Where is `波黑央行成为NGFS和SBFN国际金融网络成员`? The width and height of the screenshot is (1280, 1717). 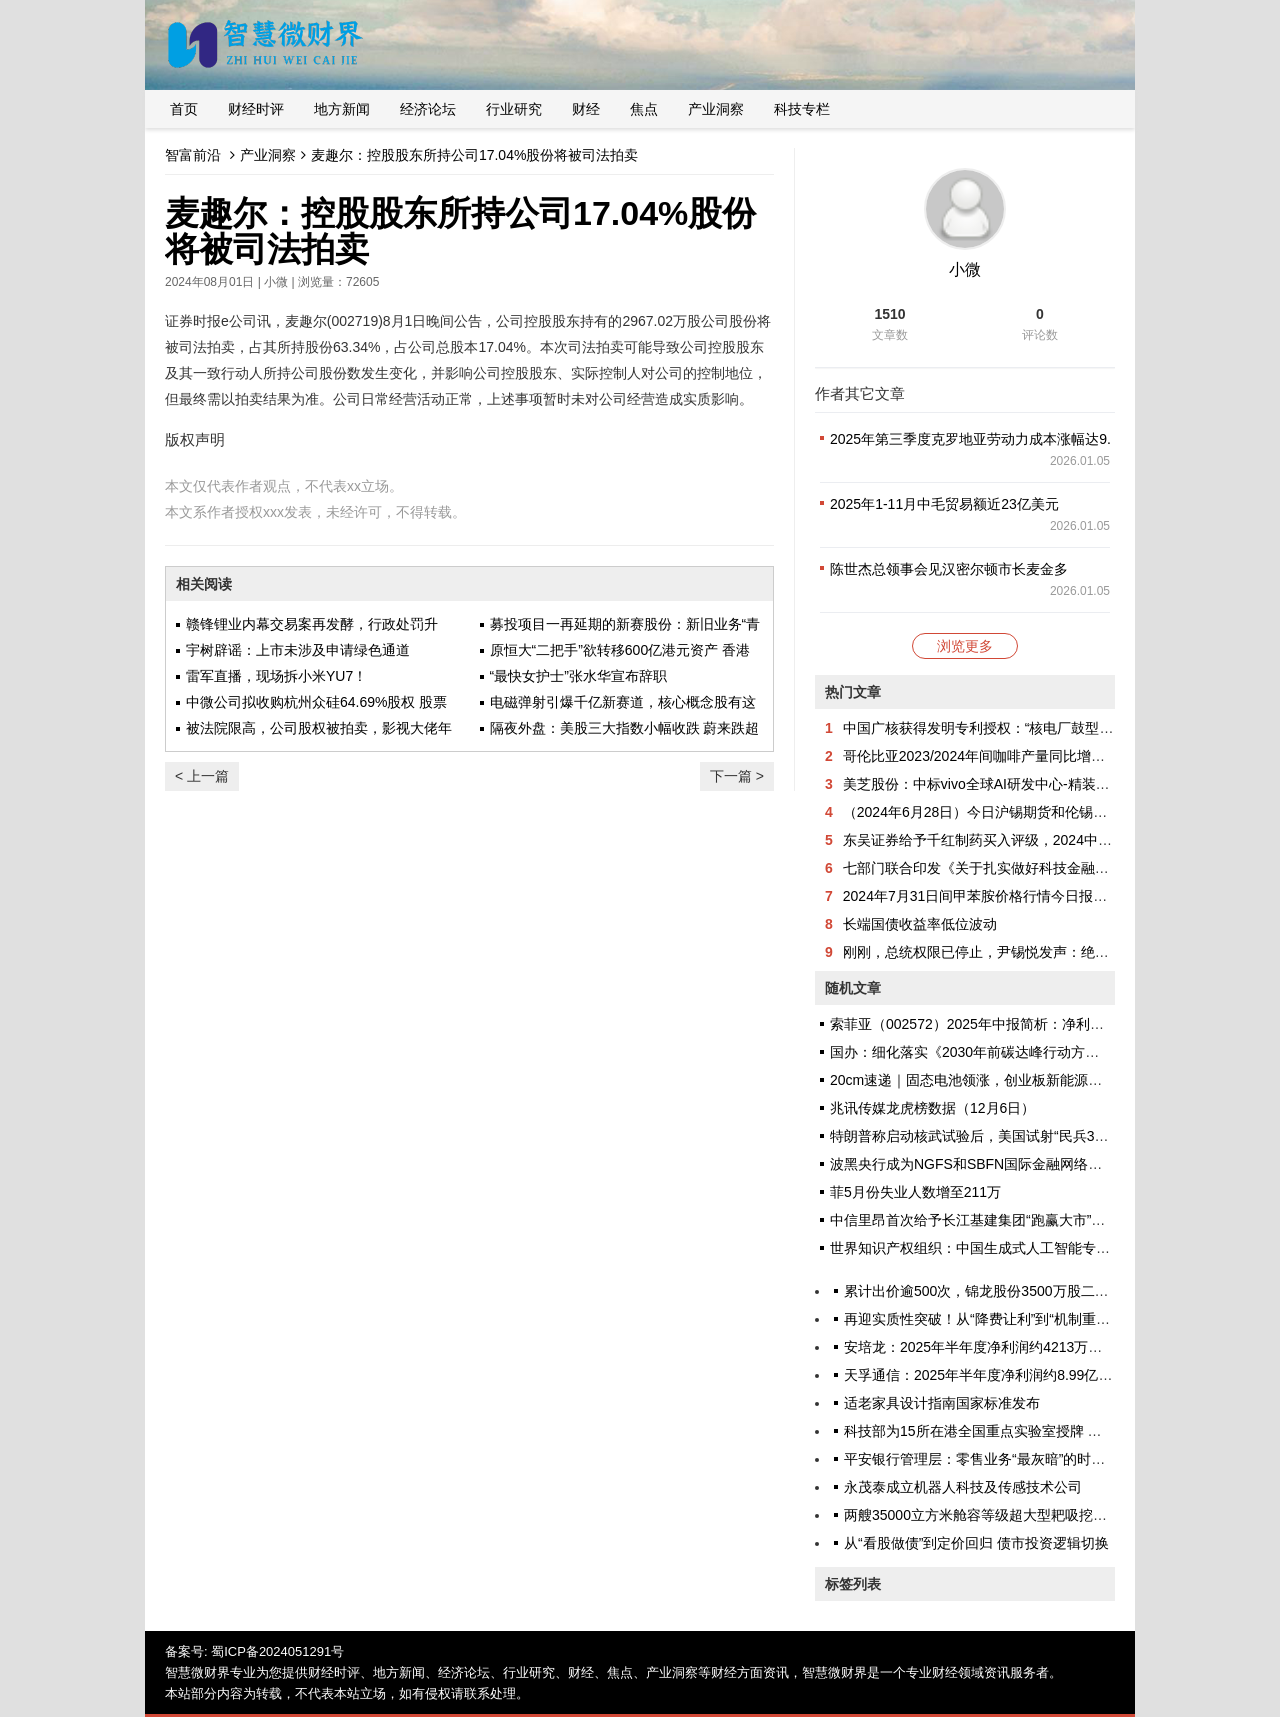 波黑央行成为NGFS和SBFN国际金融网络成员 is located at coordinates (973, 1164).